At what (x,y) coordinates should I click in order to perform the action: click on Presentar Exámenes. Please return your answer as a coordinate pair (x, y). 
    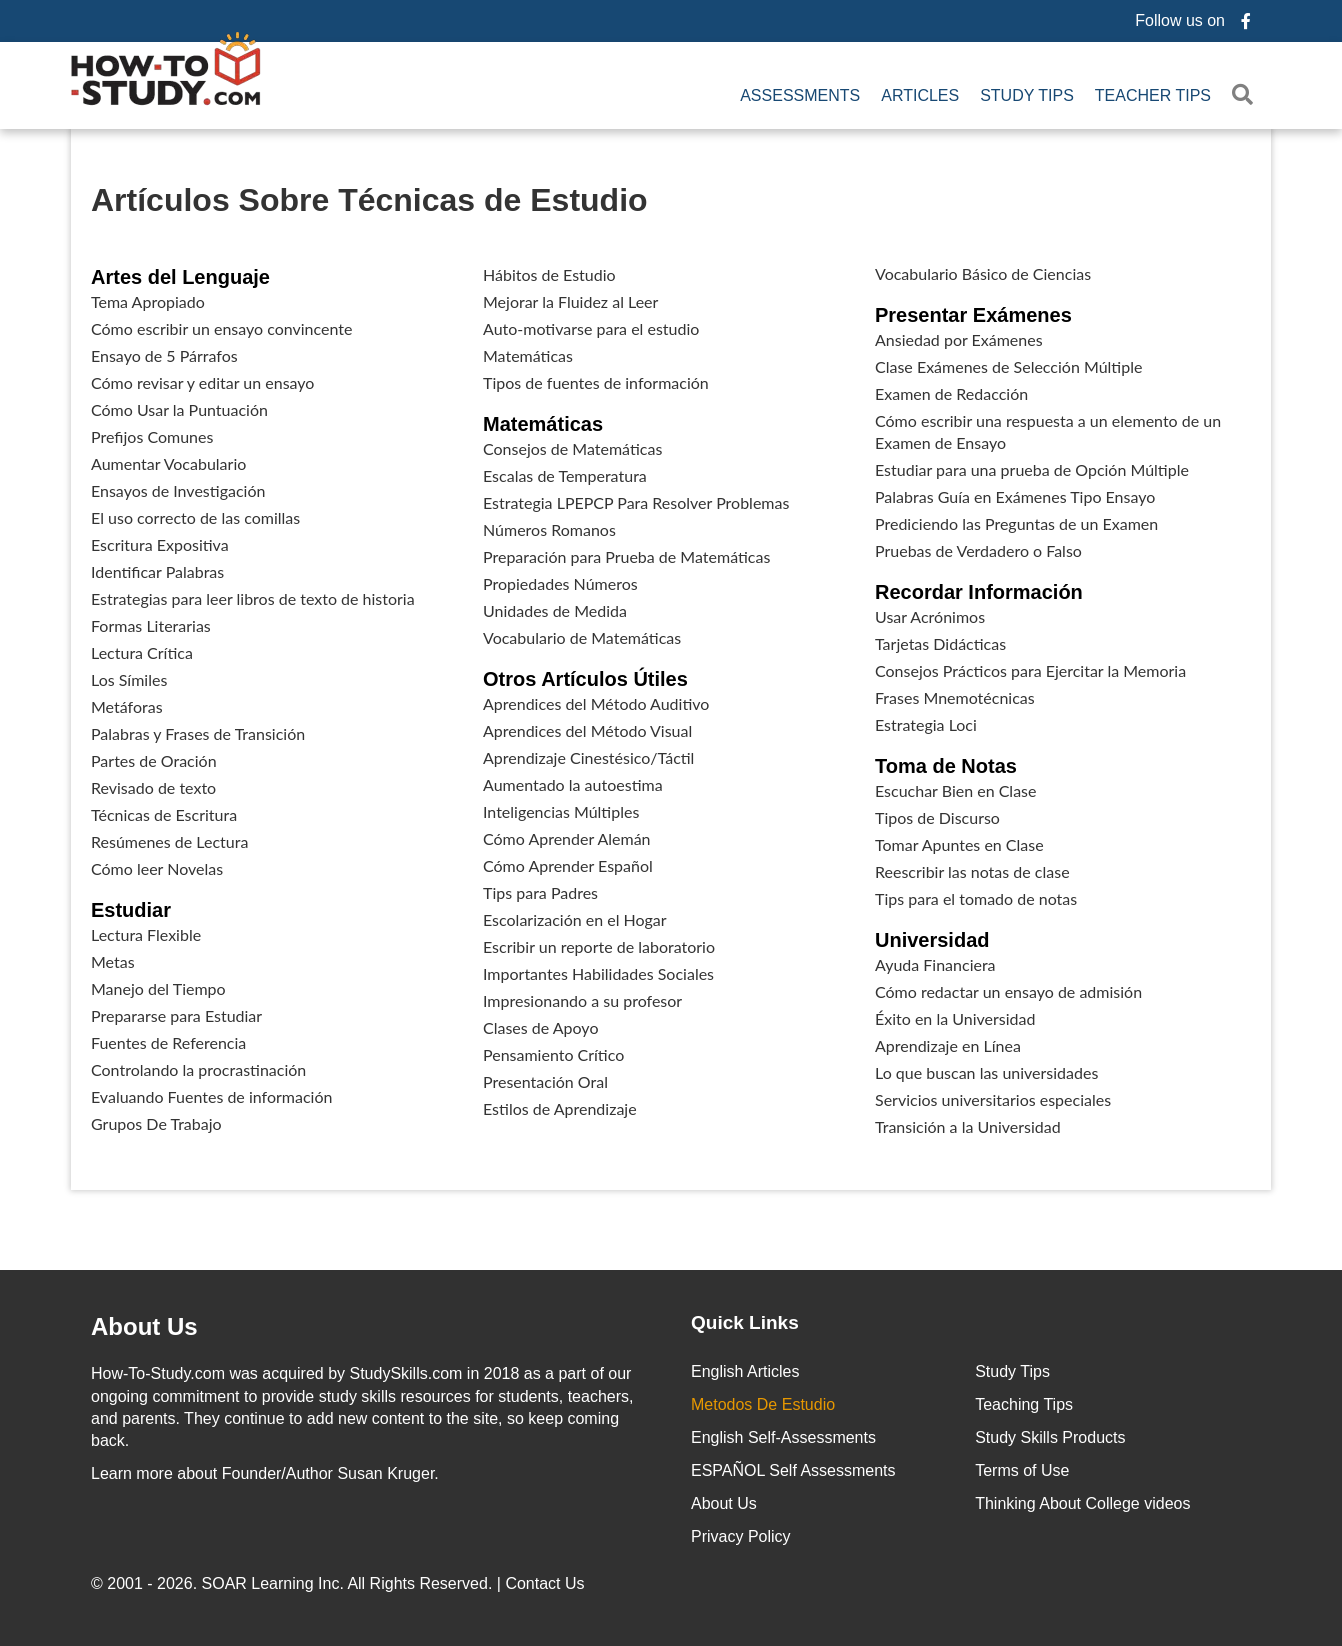
    Looking at the image, I should click on (973, 315).